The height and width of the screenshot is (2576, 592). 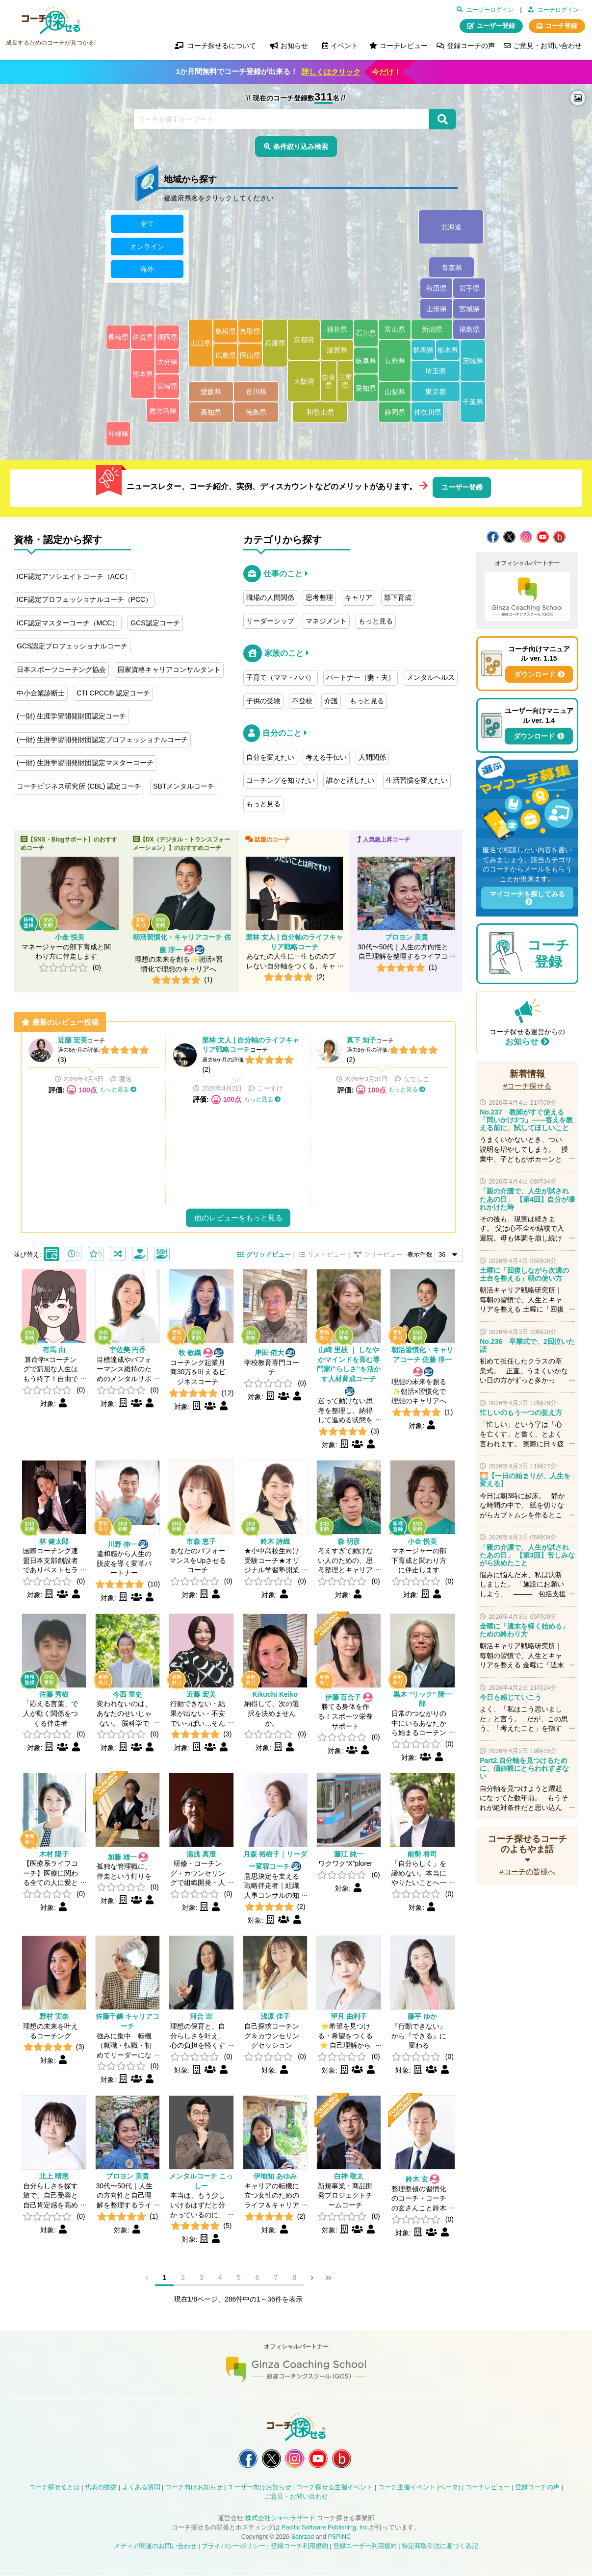 I want to click on コーチ探せる Instagram, so click(x=526, y=537).